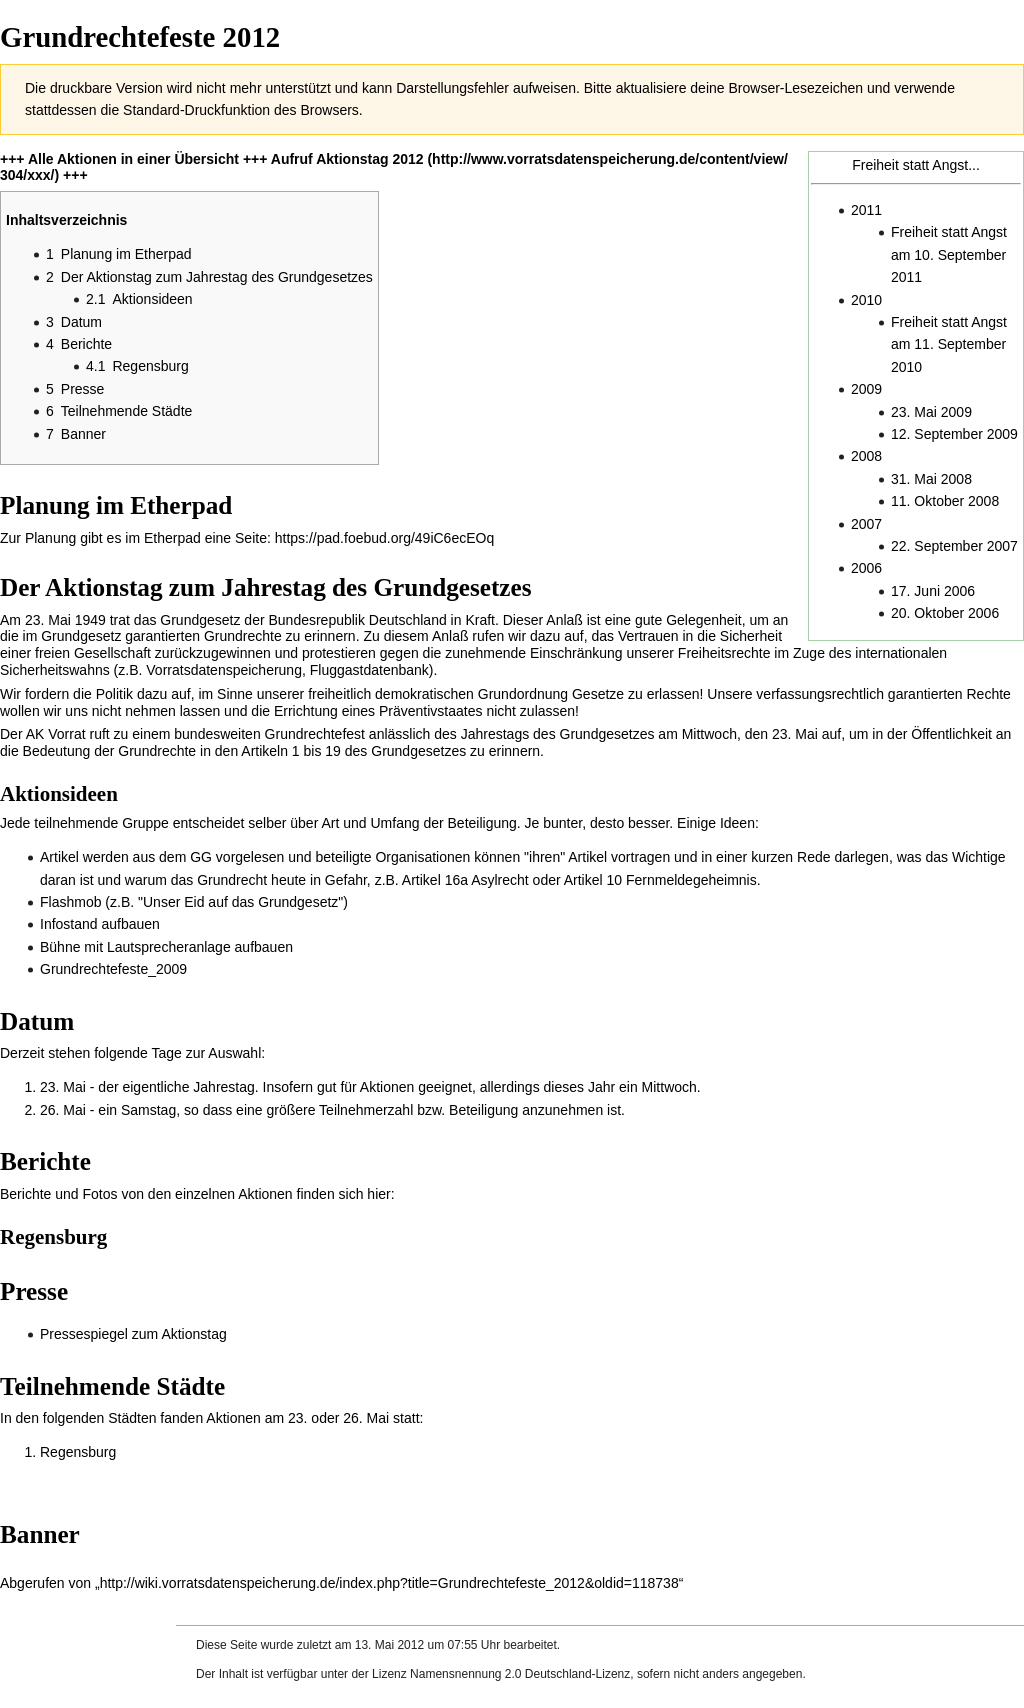  I want to click on https://pad.foebud.org/49iC6ecEOq, so click(384, 538).